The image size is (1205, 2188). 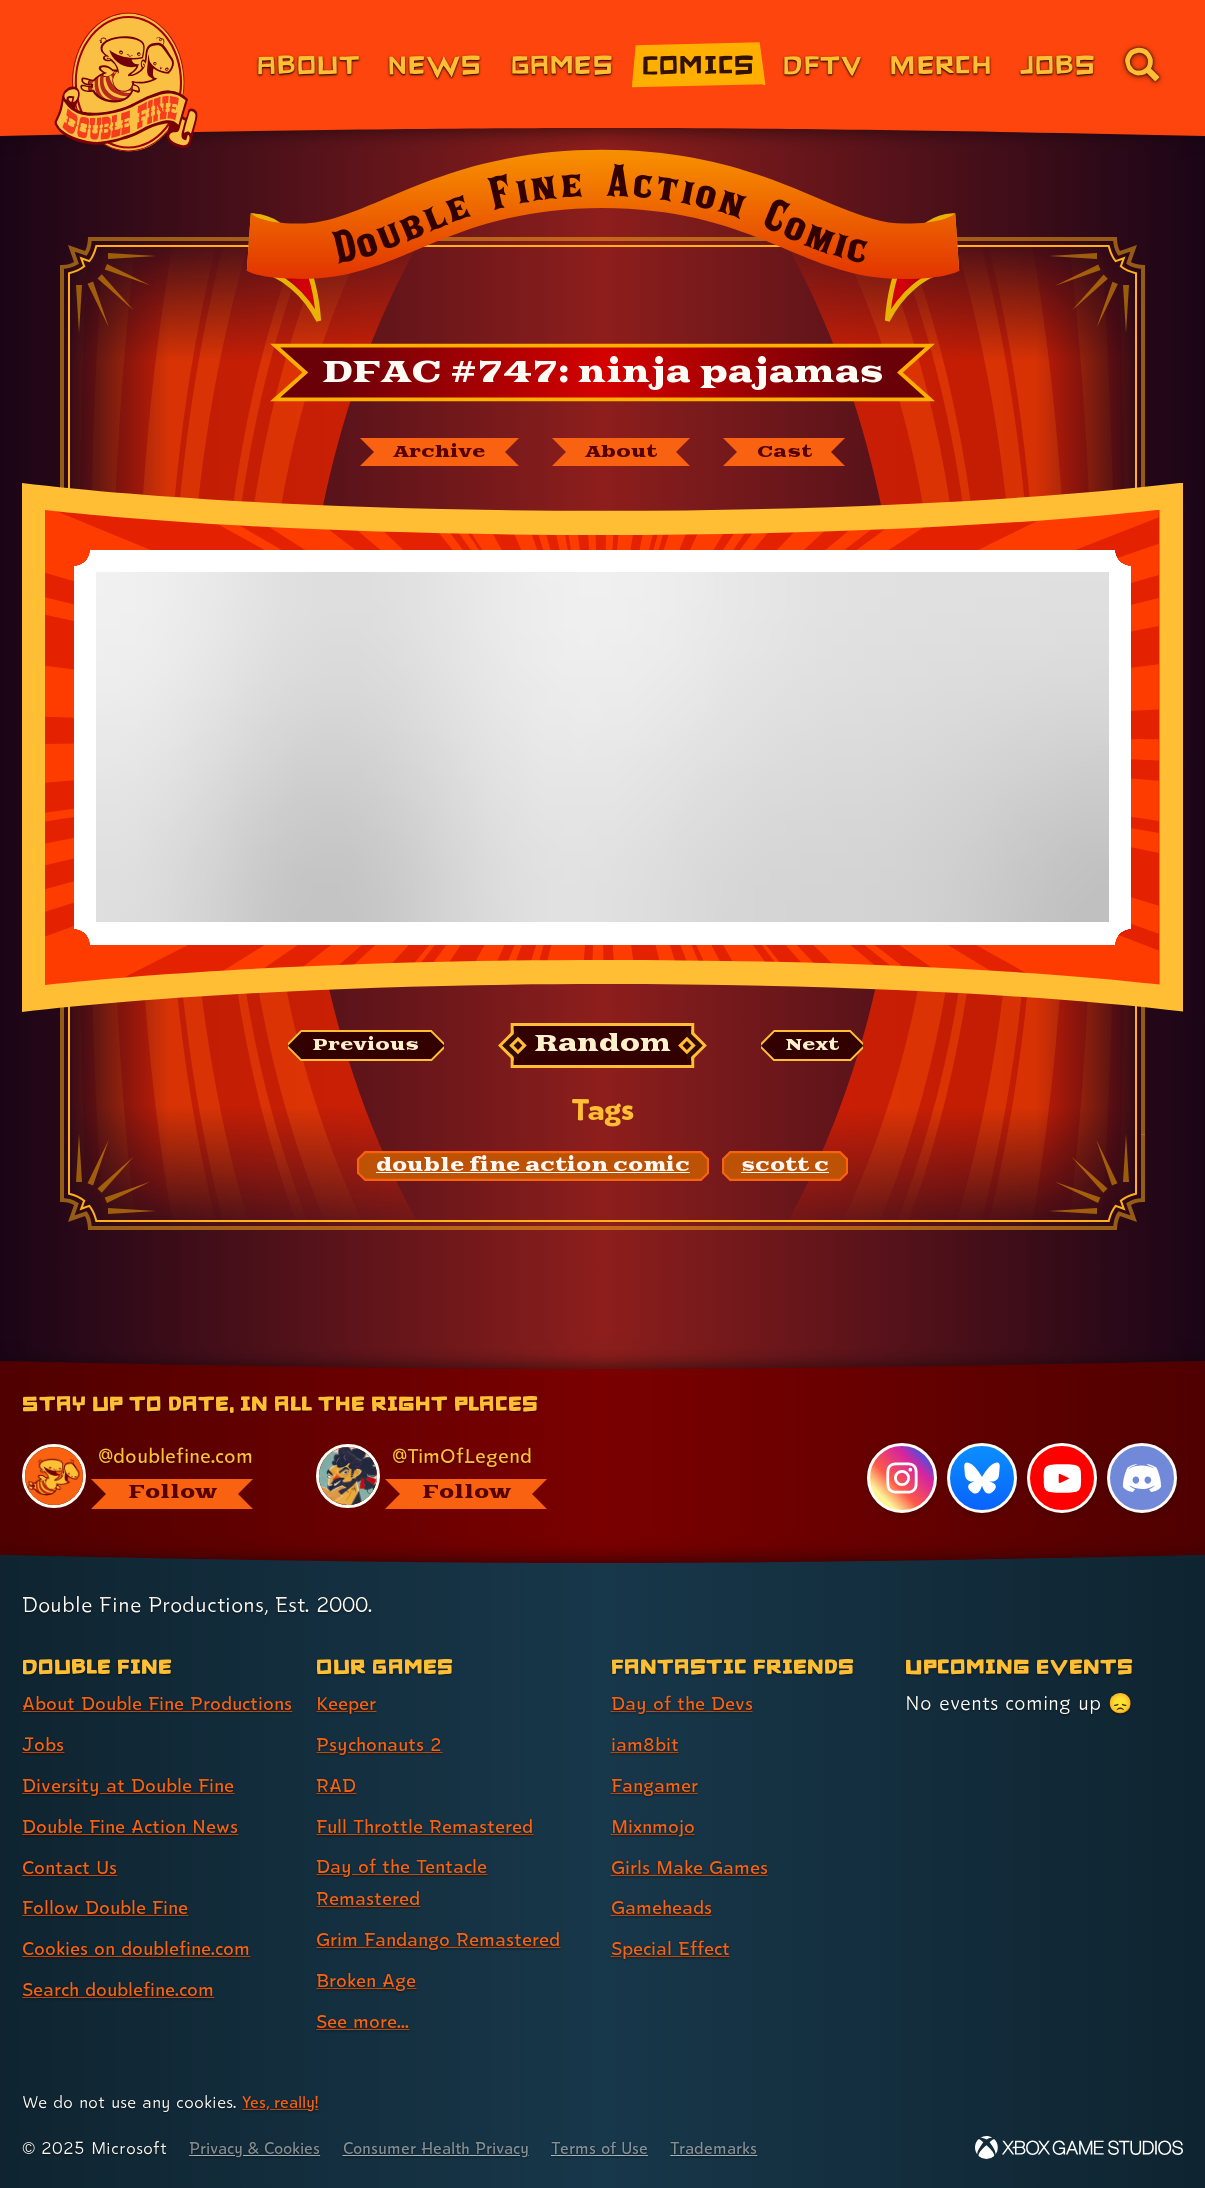 What do you see at coordinates (699, 63) in the screenshot?
I see `Comics [Comics from Double Fine (link 4 of 8)]` at bounding box center [699, 63].